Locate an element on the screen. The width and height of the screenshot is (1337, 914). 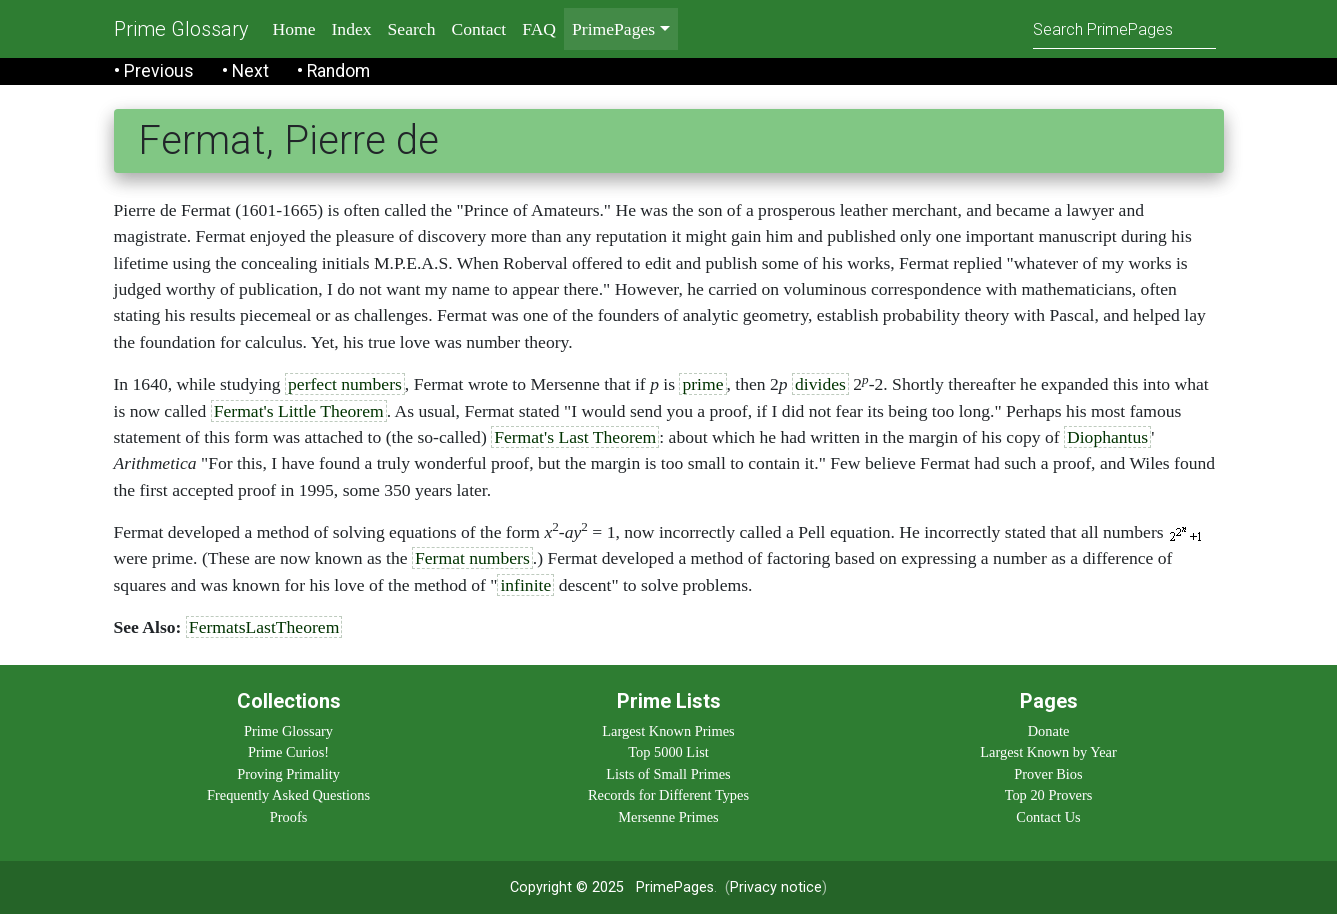
Records for Different Types is located at coordinates (668, 795).